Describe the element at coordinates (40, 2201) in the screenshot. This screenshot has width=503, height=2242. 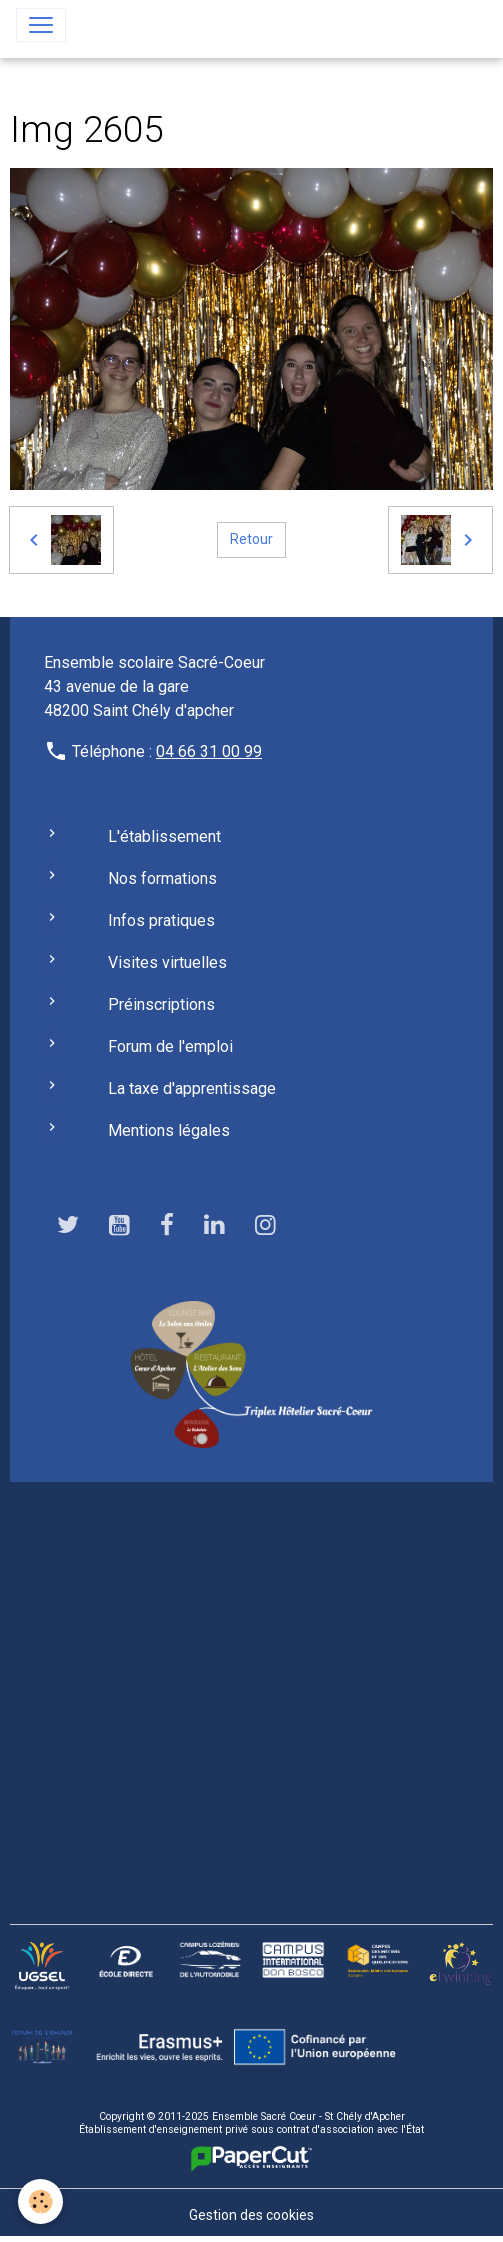
I see `[Cookies]` at that location.